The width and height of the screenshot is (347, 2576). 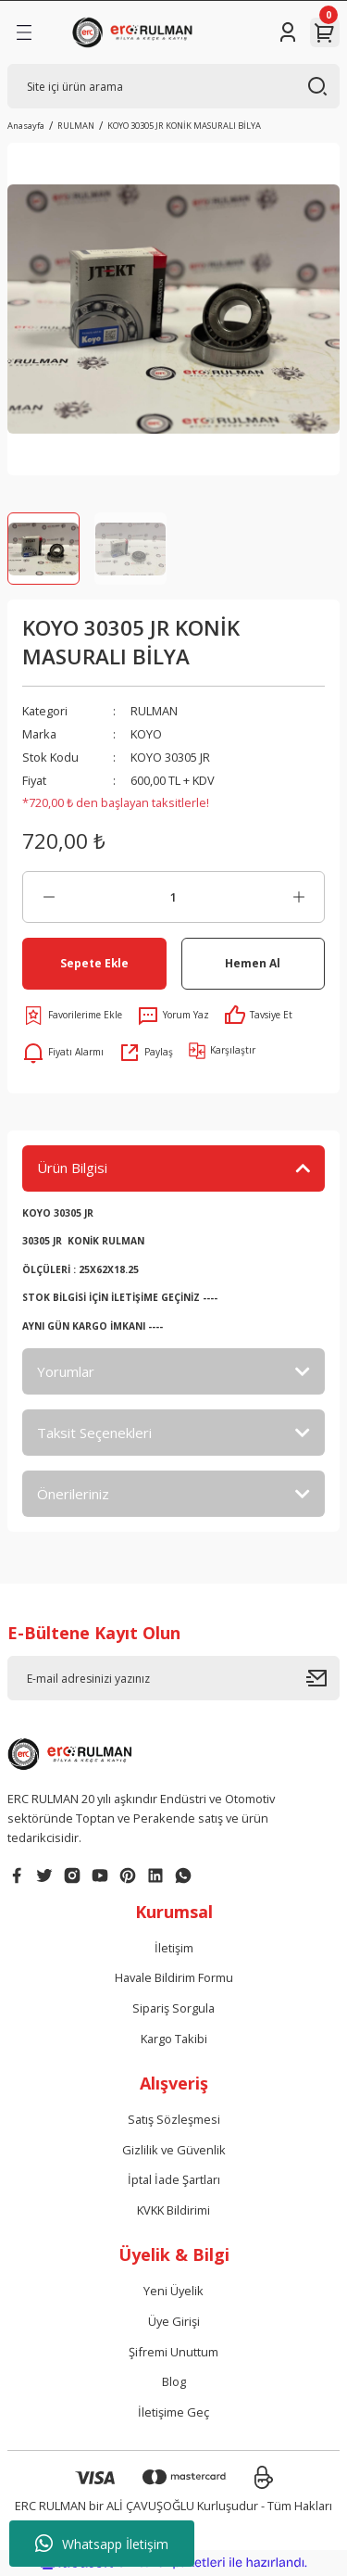 I want to click on Taksit Seçenekleri, so click(x=94, y=1432).